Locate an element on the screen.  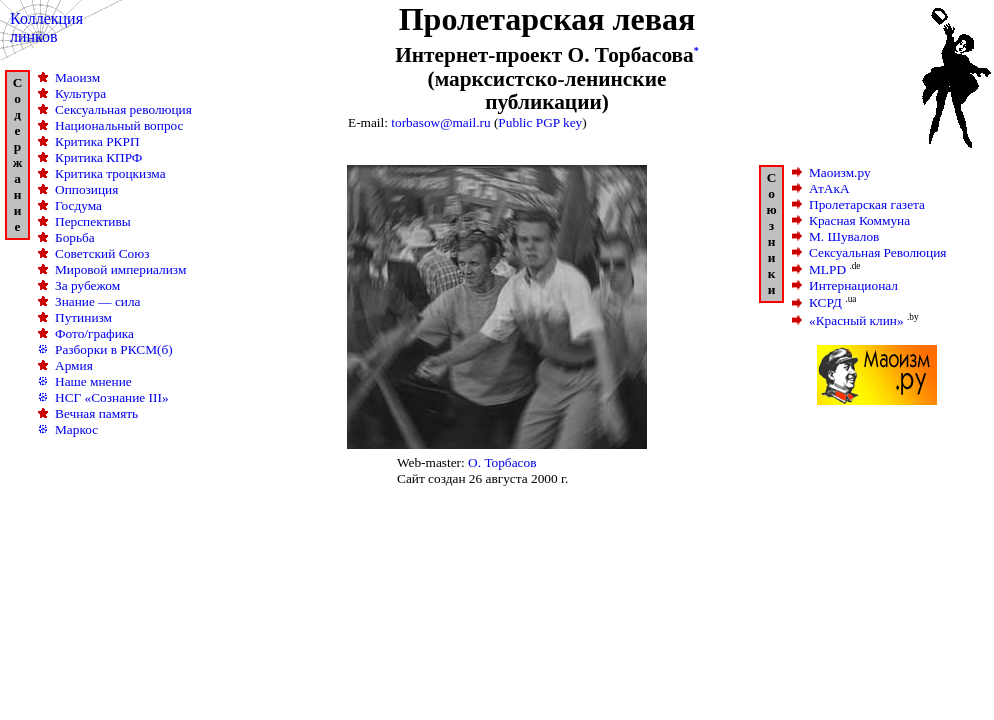
За рубежом is located at coordinates (87, 285).